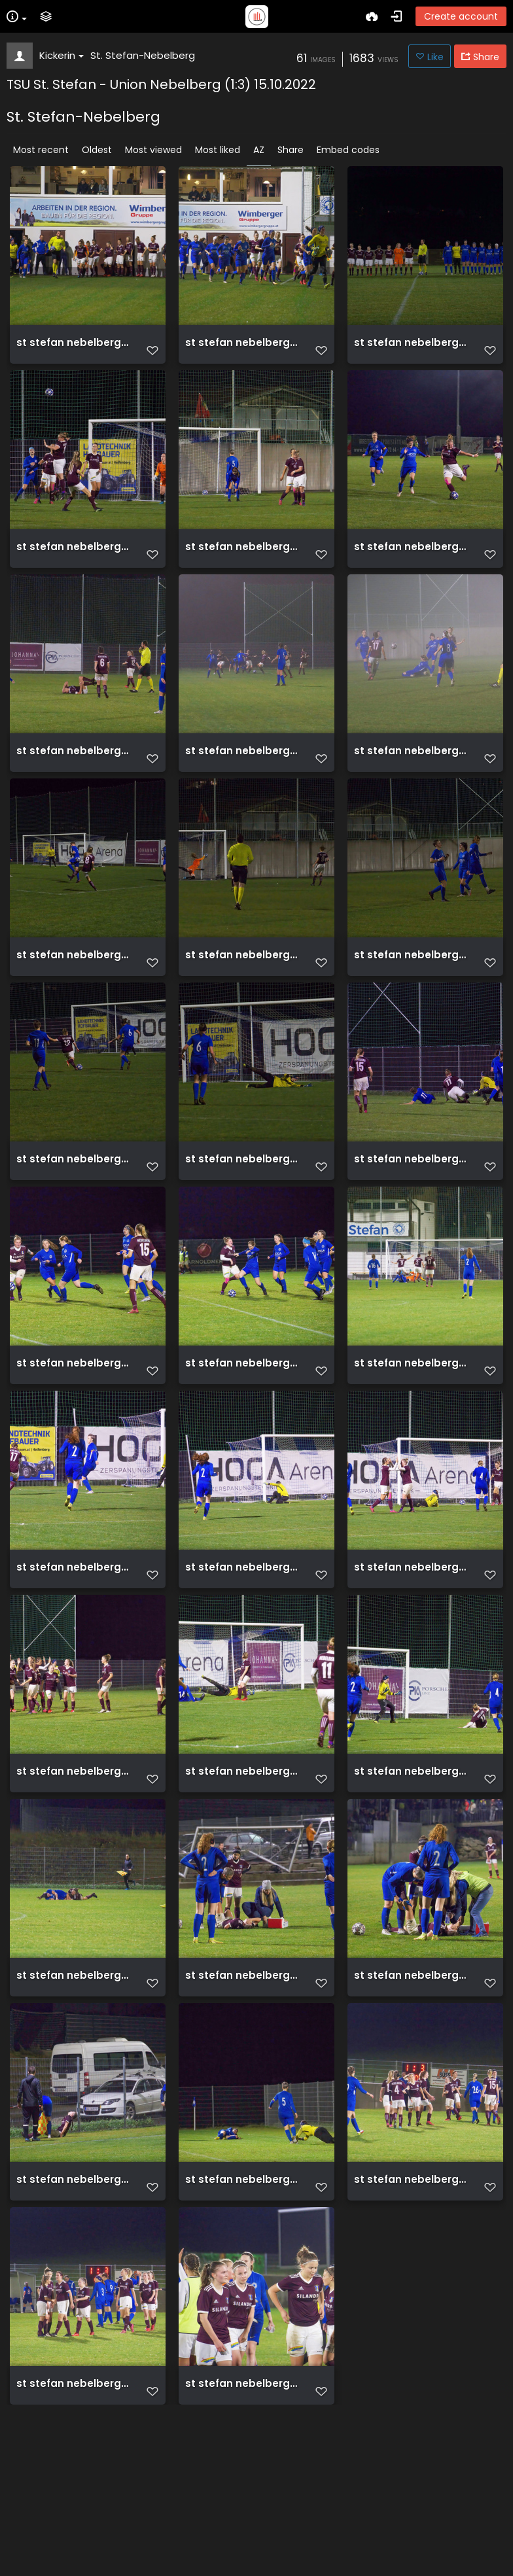 Image resolution: width=513 pixels, height=2576 pixels. What do you see at coordinates (142, 55) in the screenshot?
I see `St. Stefan-Nebelberg` at bounding box center [142, 55].